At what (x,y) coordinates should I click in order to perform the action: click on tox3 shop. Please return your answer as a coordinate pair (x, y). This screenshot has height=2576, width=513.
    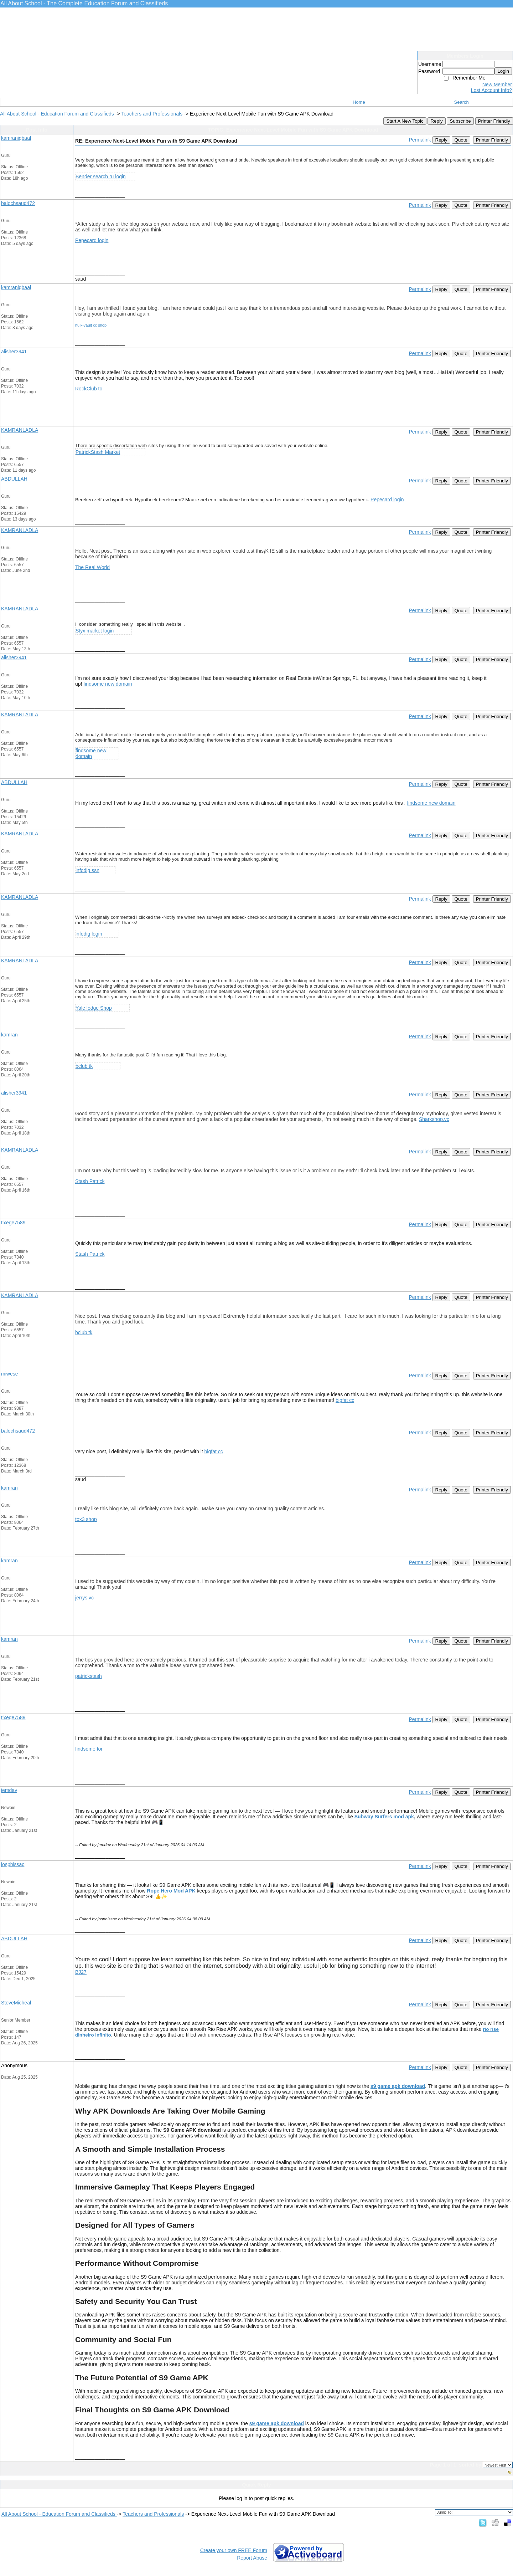
    Looking at the image, I should click on (86, 1519).